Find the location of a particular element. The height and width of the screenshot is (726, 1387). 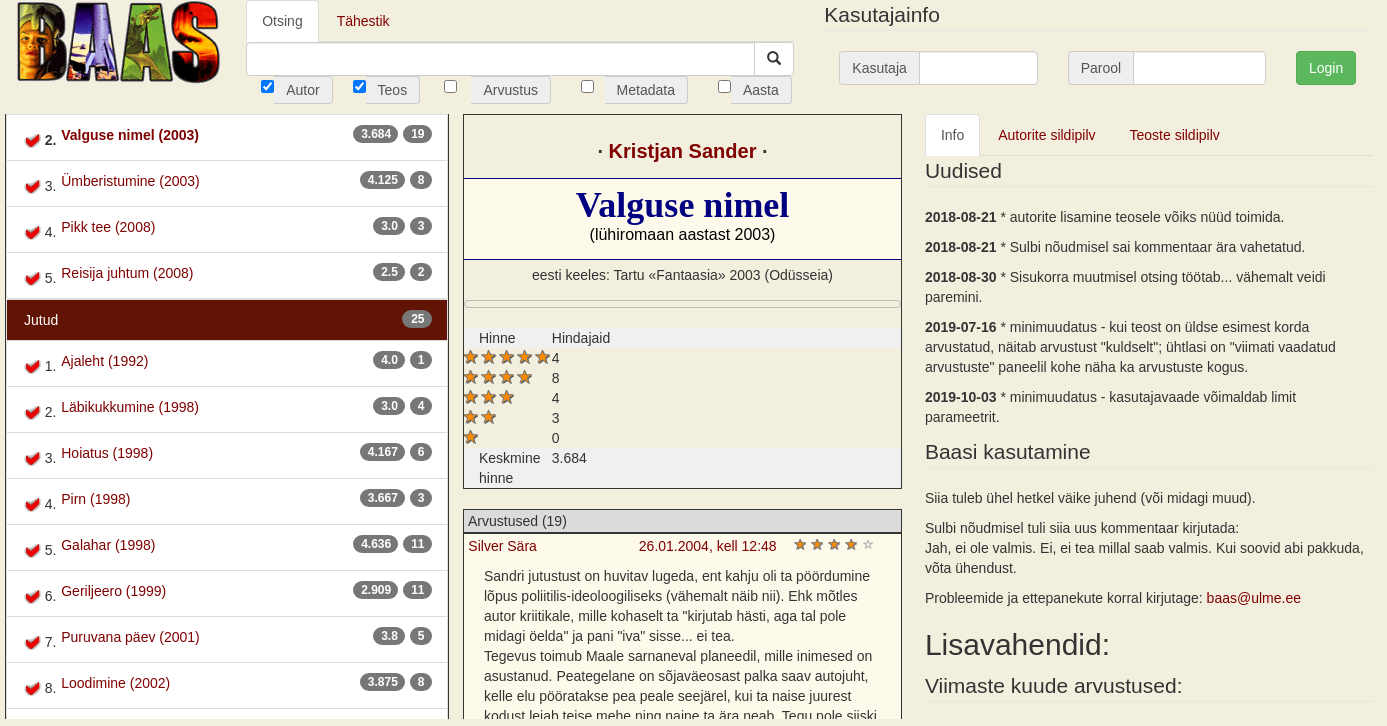

Tähestik is located at coordinates (363, 21).